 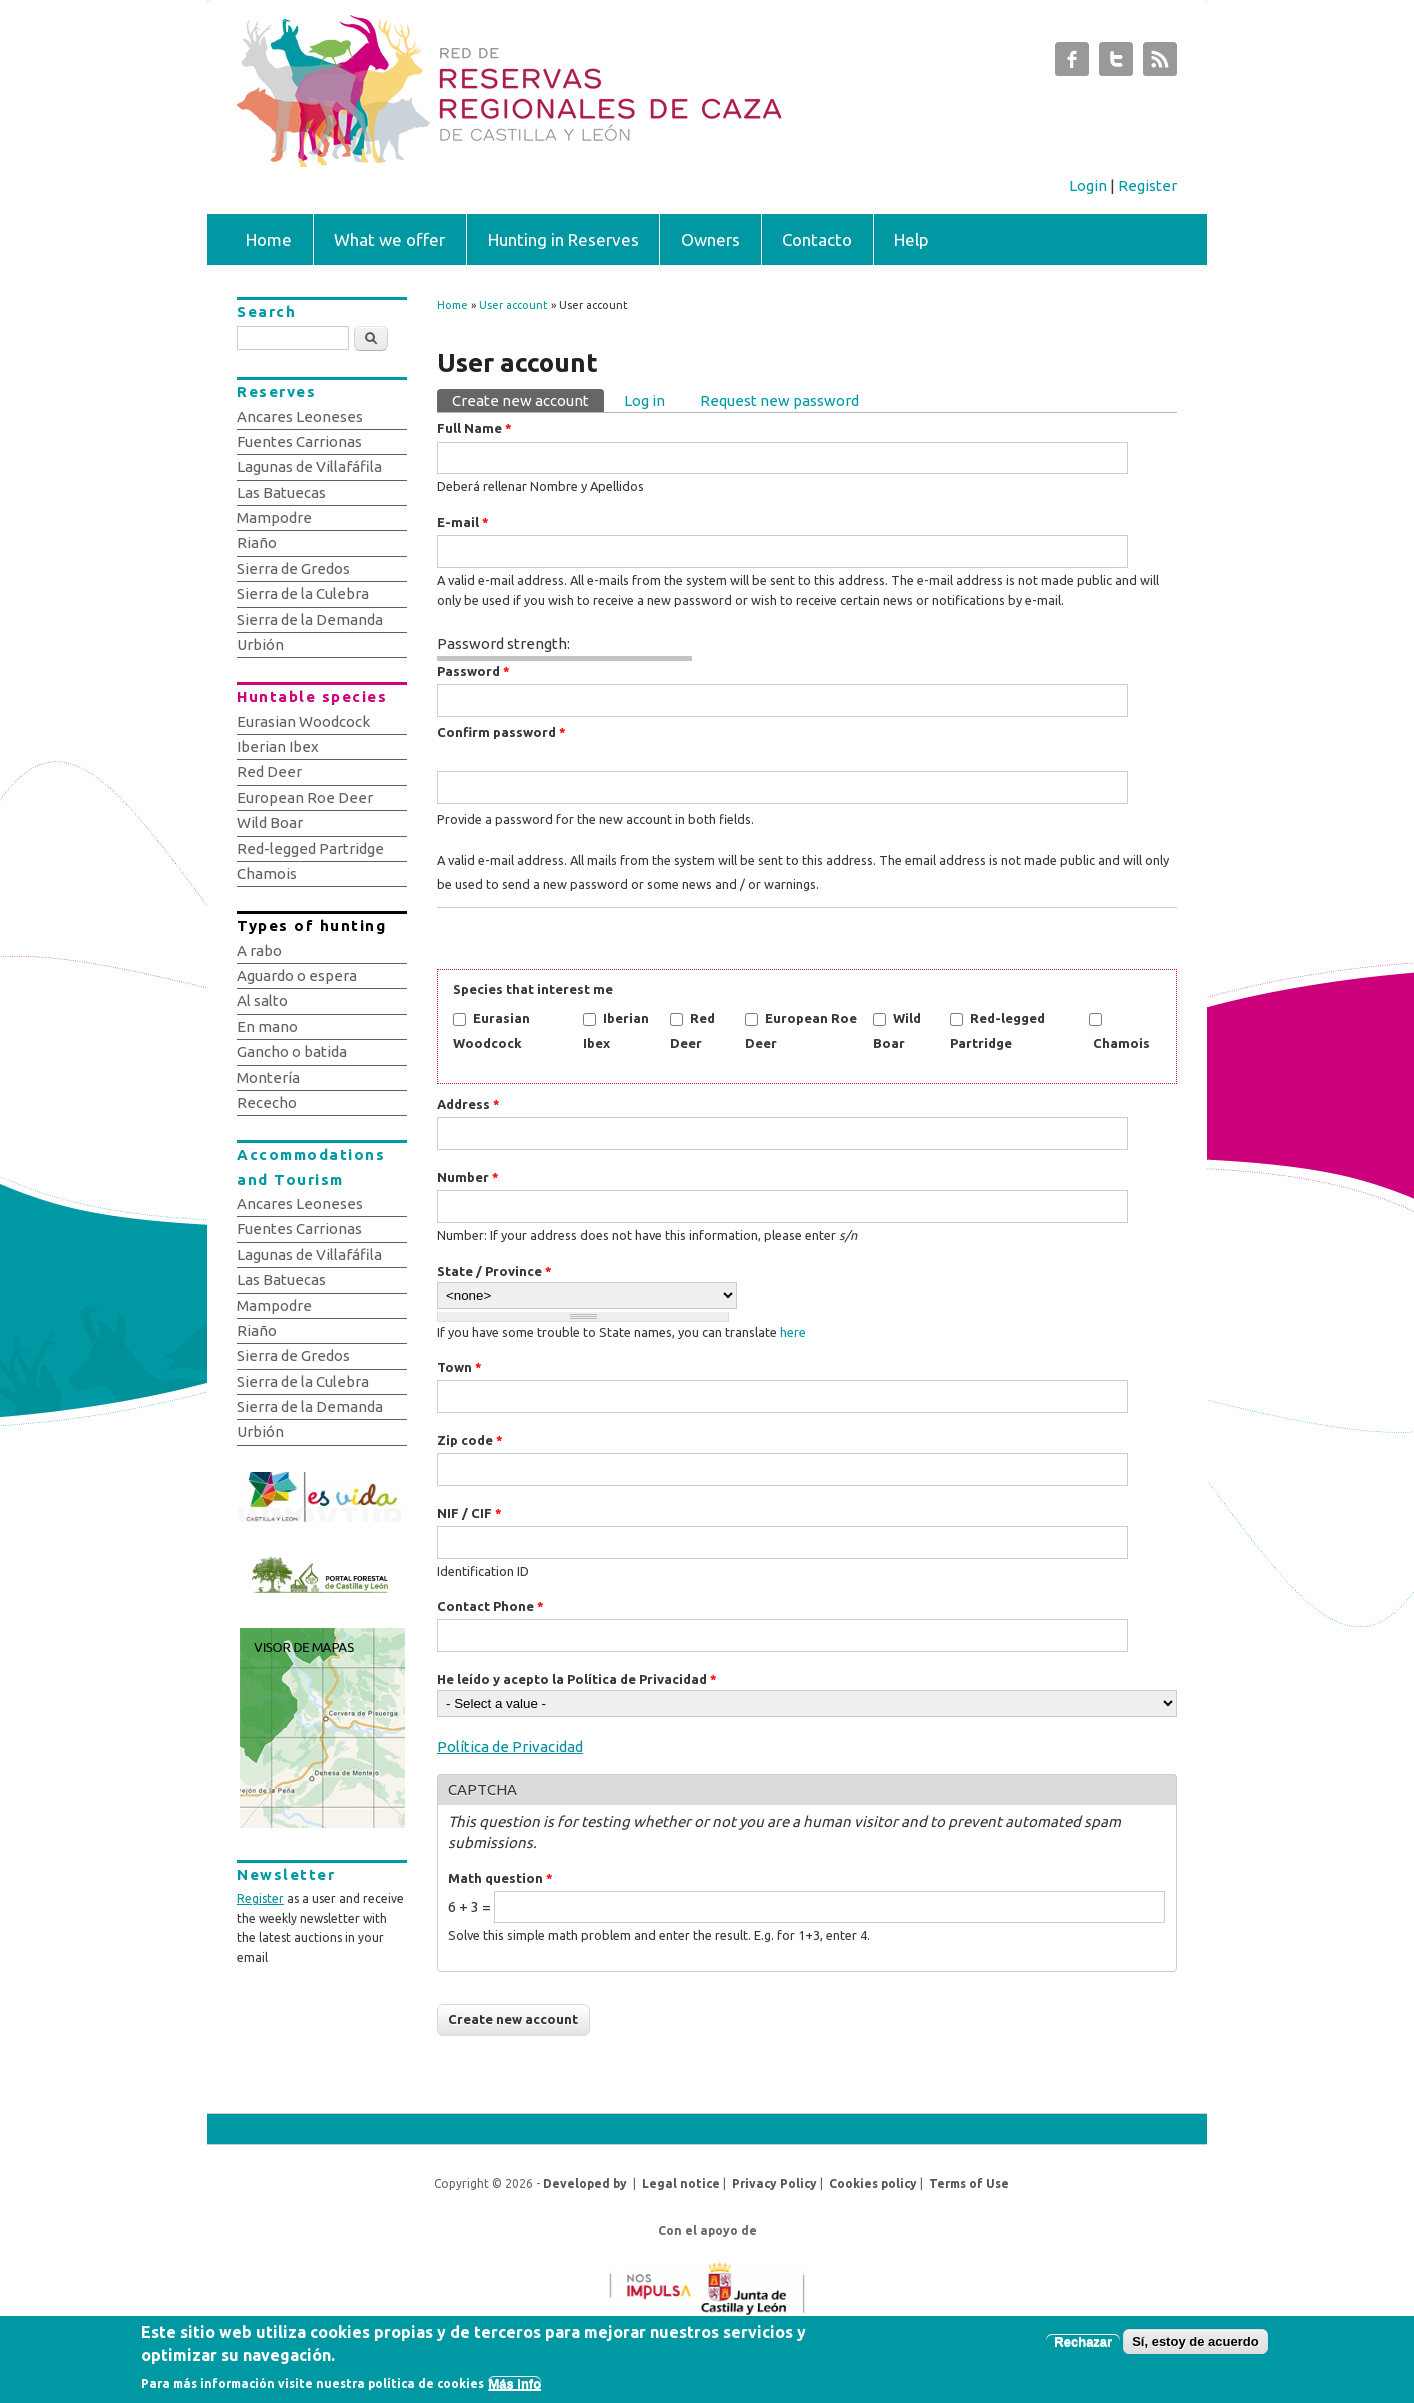 I want to click on State / Province, so click(x=494, y=1271).